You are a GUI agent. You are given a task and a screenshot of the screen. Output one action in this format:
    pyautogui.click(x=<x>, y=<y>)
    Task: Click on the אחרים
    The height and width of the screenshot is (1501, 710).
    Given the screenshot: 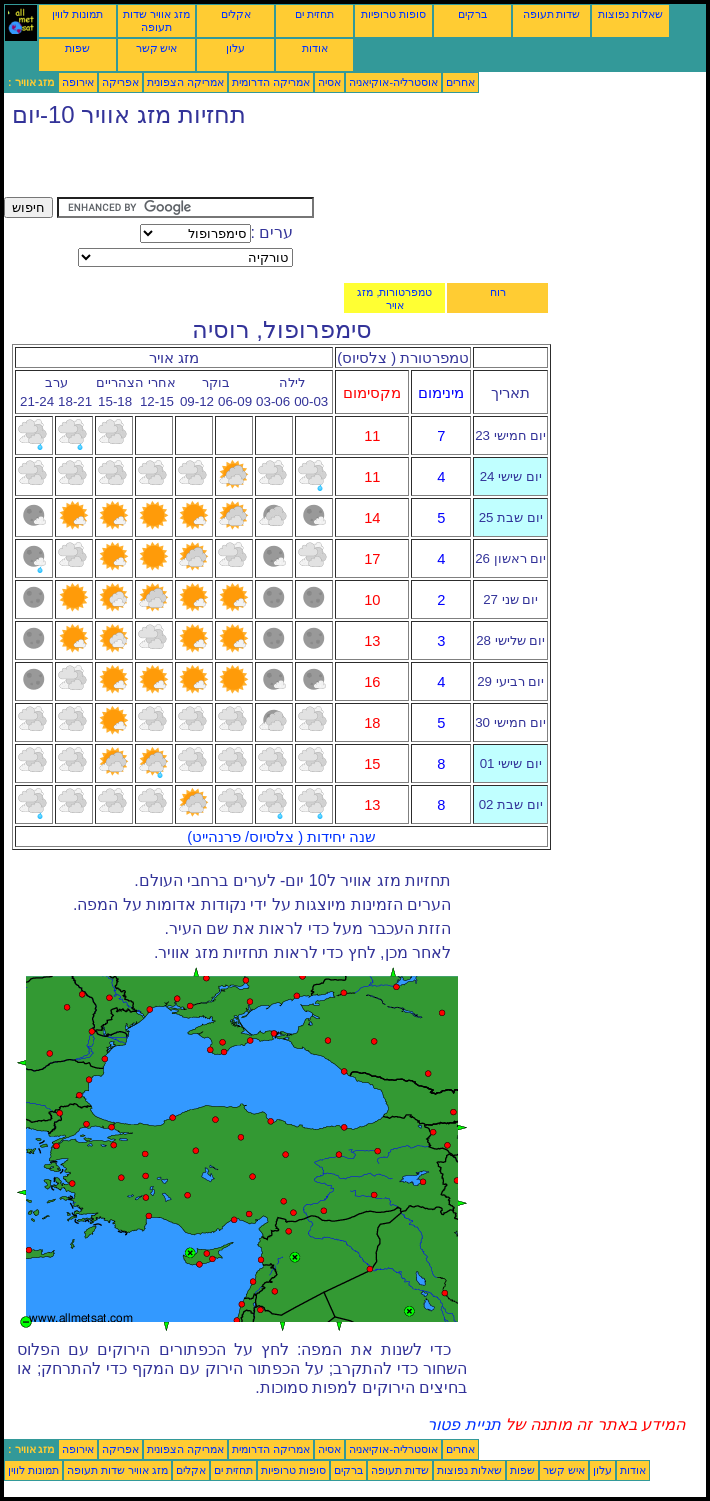 What is the action you would take?
    pyautogui.click(x=460, y=82)
    